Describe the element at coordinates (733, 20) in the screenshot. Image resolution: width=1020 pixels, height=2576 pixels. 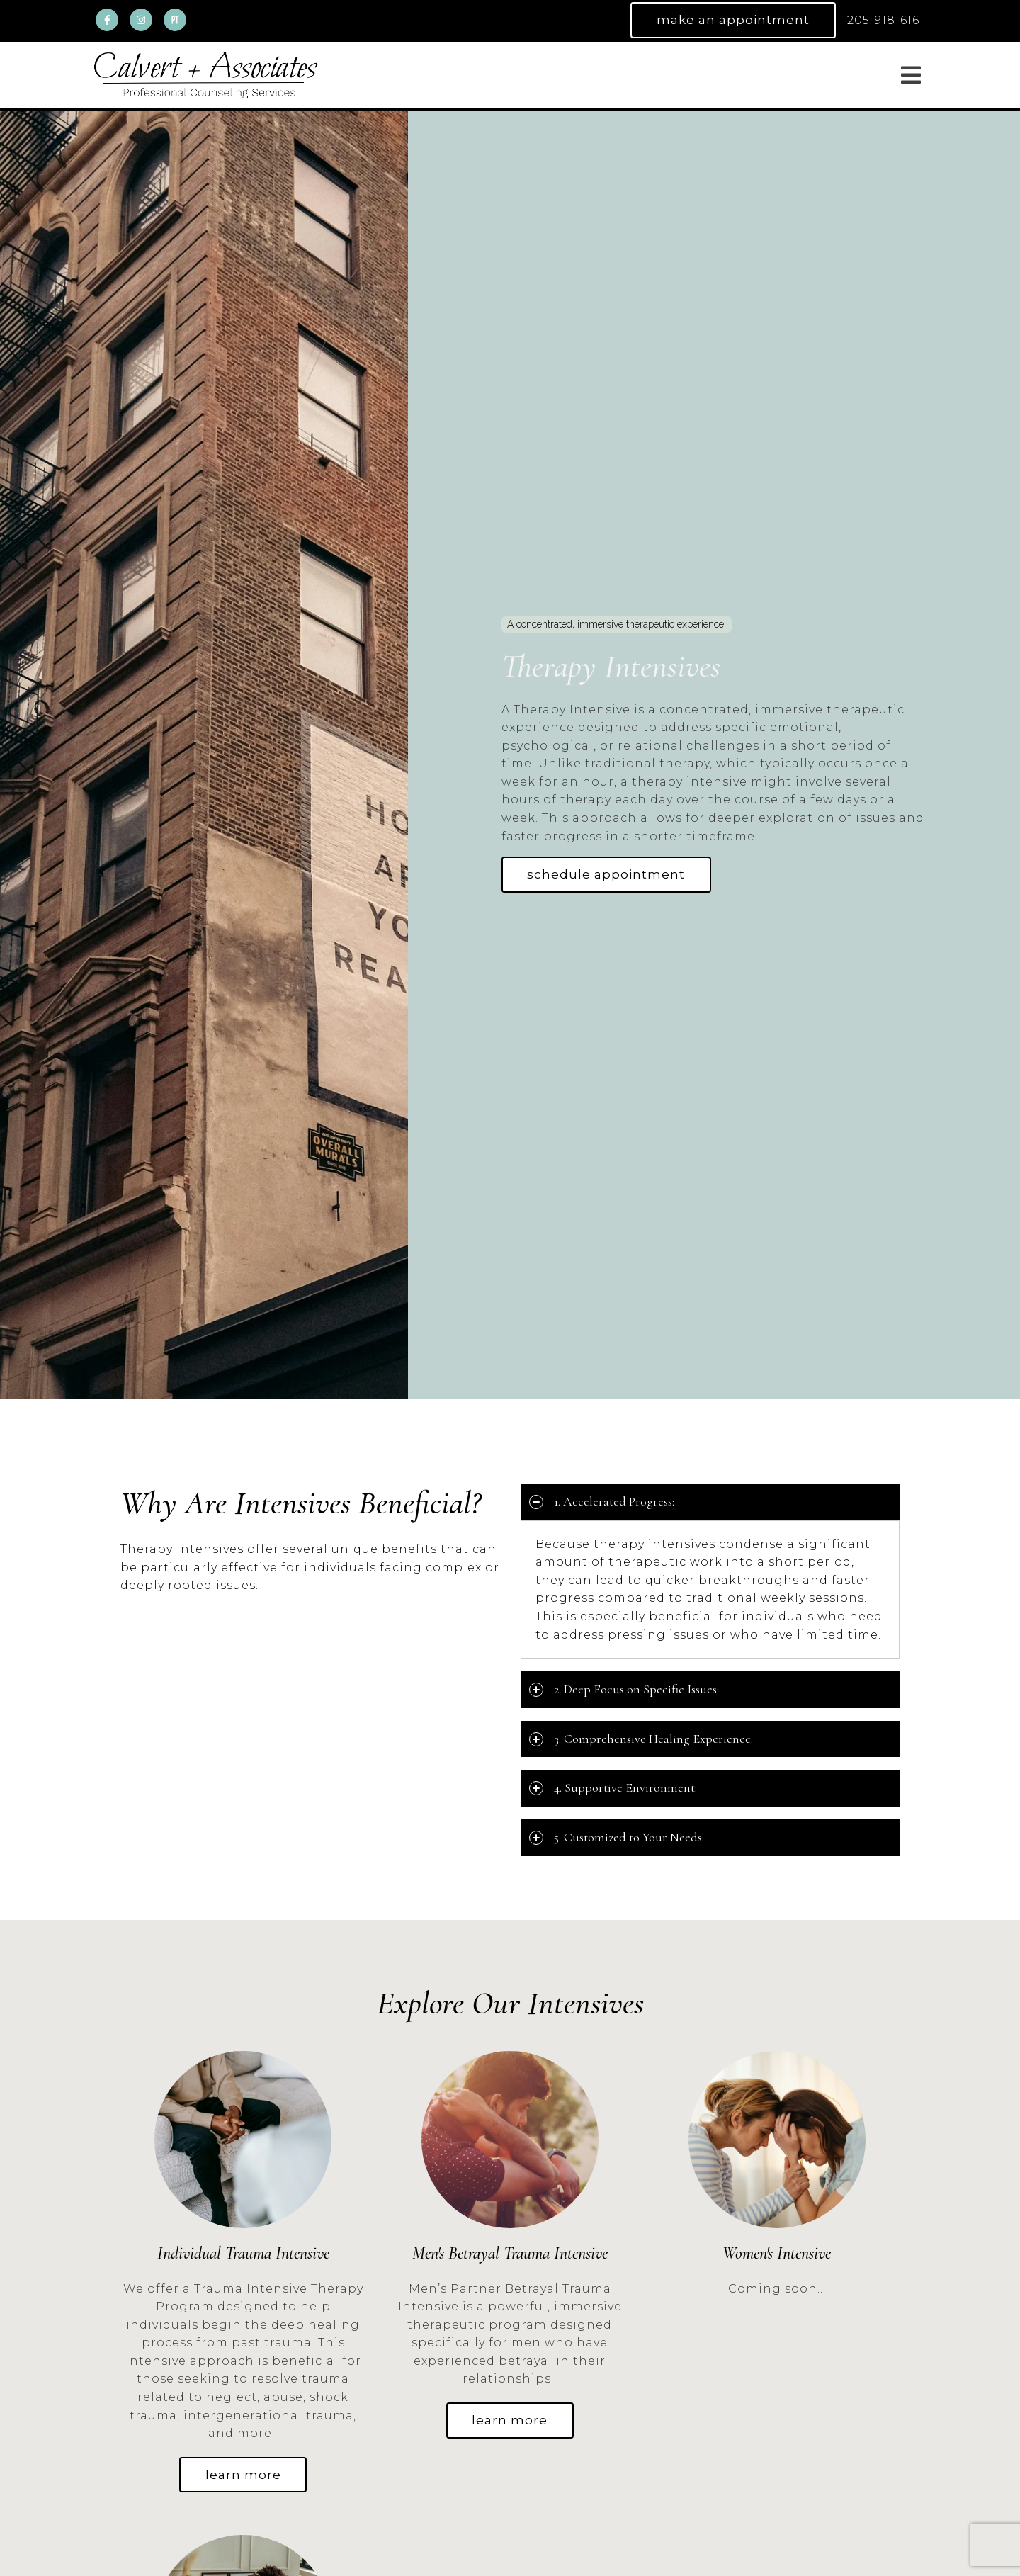
I see `Make an Appointment` at that location.